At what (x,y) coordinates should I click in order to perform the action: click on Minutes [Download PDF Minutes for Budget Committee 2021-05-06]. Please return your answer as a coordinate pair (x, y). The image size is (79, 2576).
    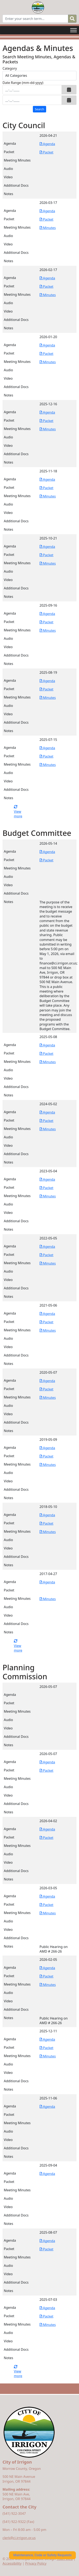
    Looking at the image, I should click on (48, 1330).